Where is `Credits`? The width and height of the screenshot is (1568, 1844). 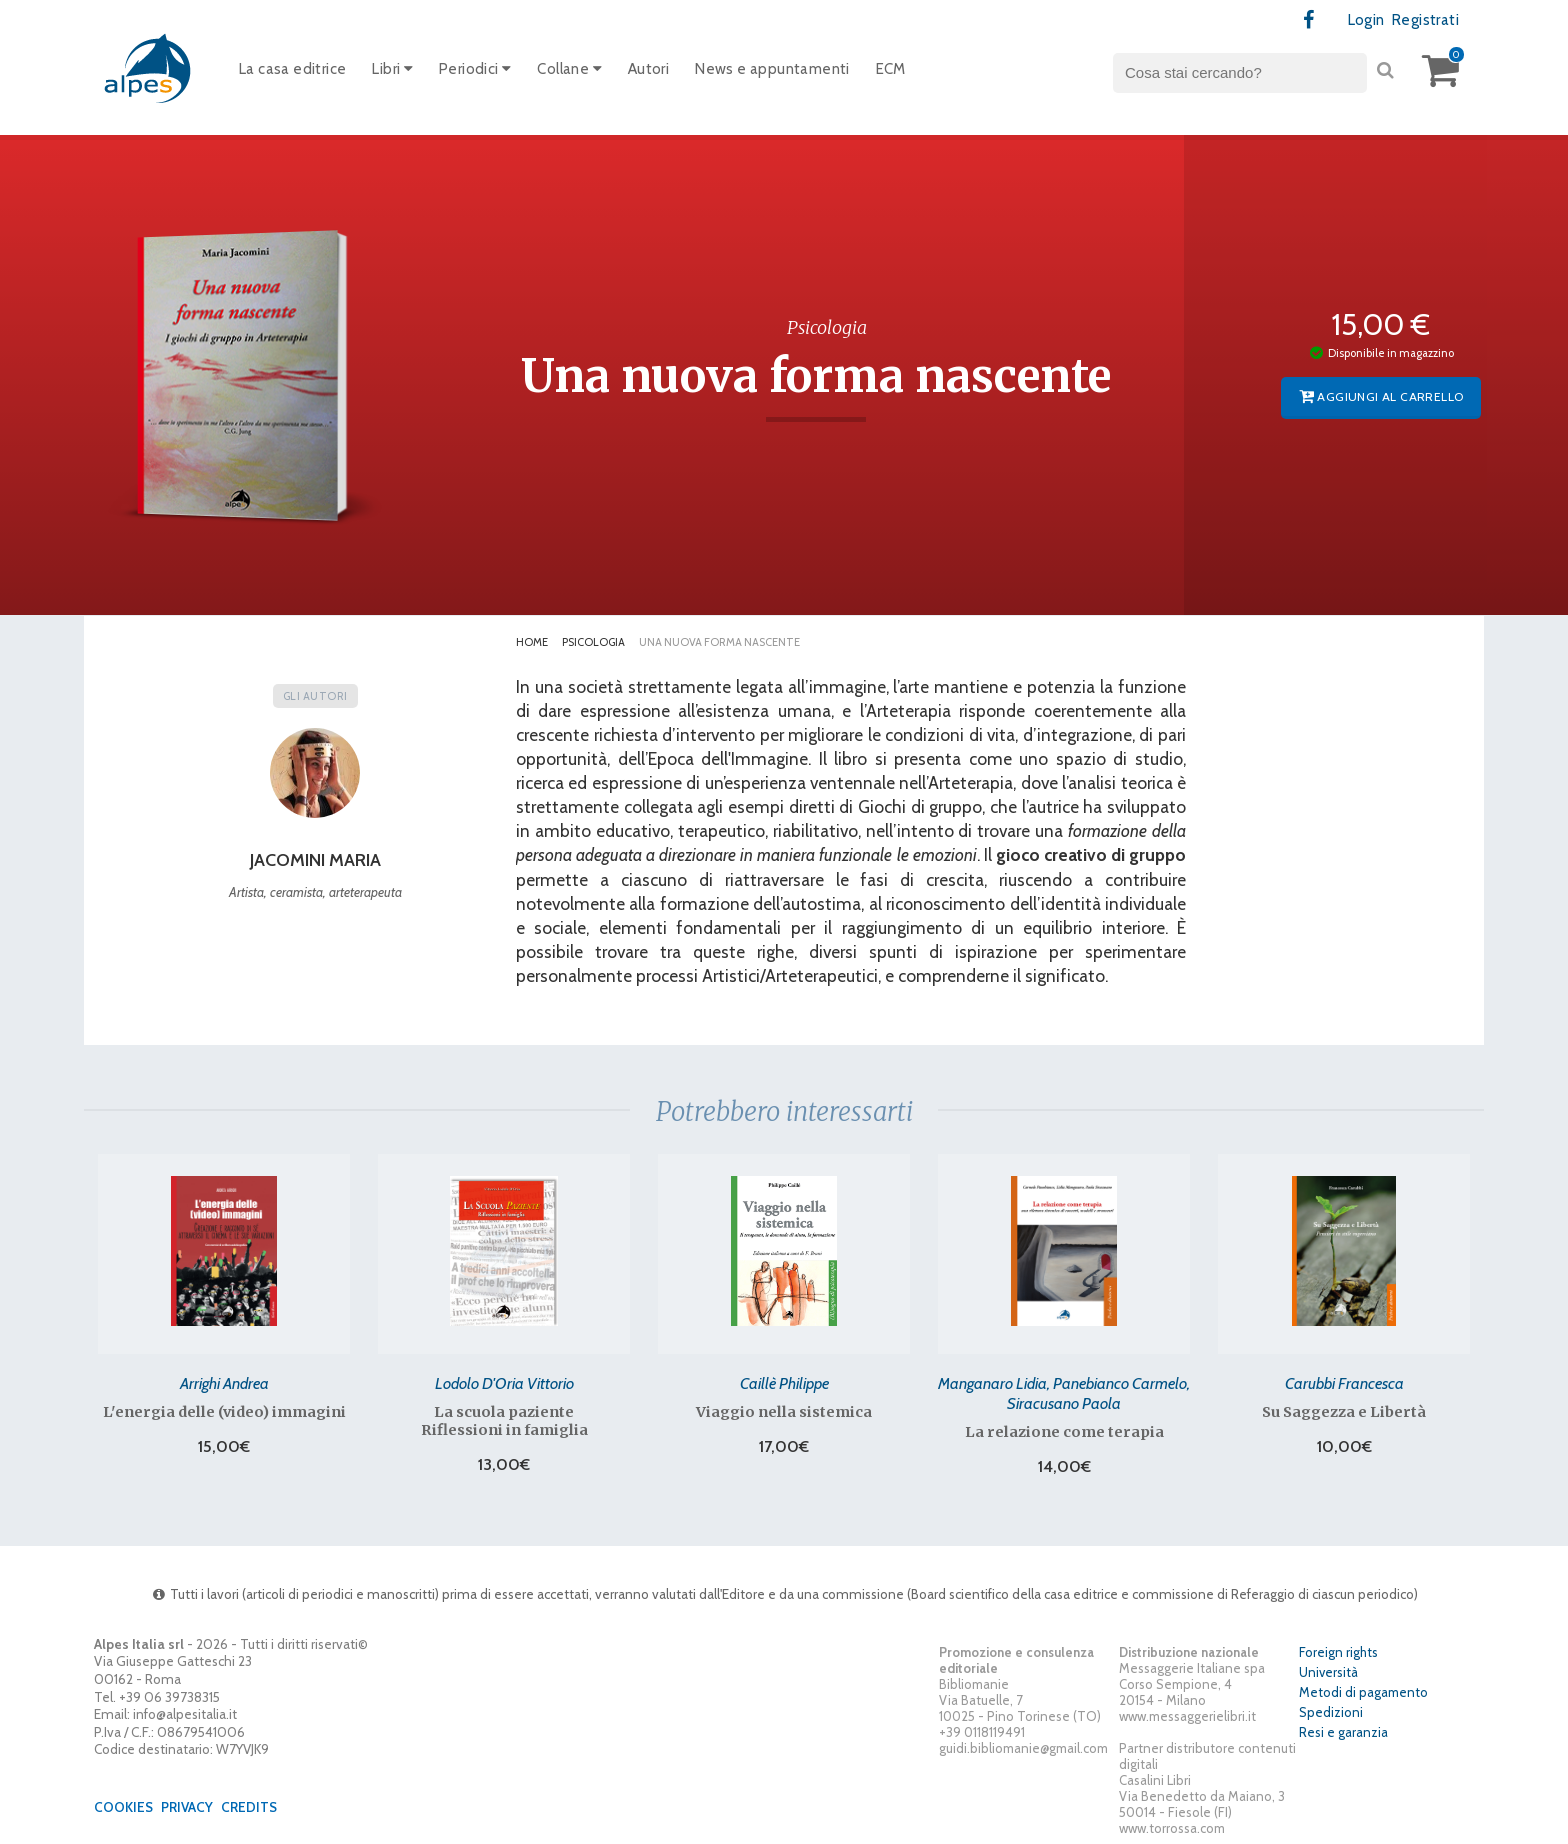 Credits is located at coordinates (249, 1807).